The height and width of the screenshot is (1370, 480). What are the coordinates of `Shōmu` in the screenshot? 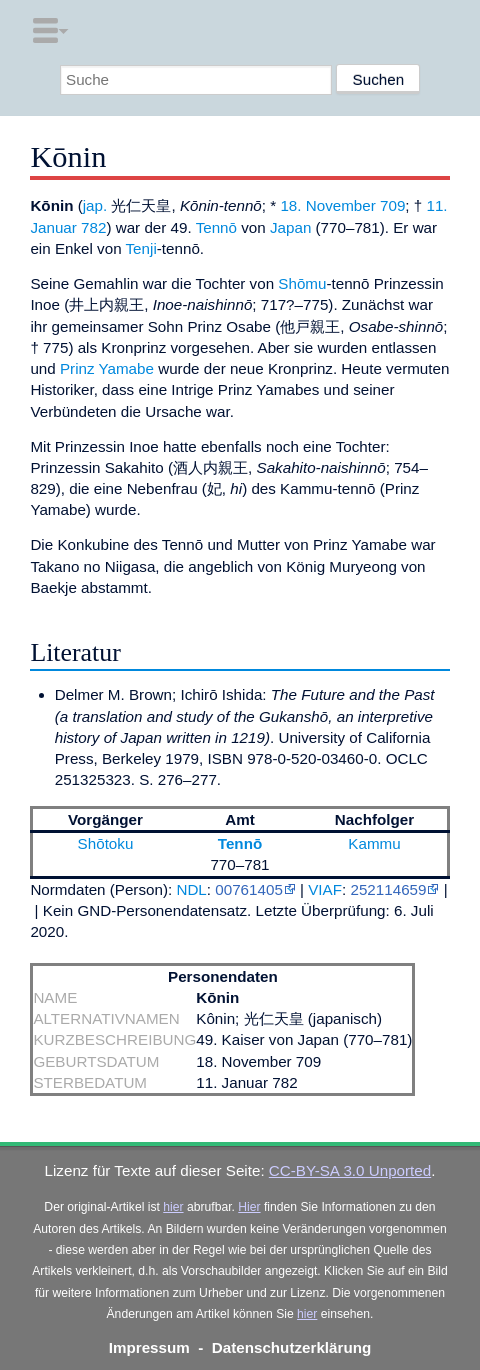 It's located at (302, 283).